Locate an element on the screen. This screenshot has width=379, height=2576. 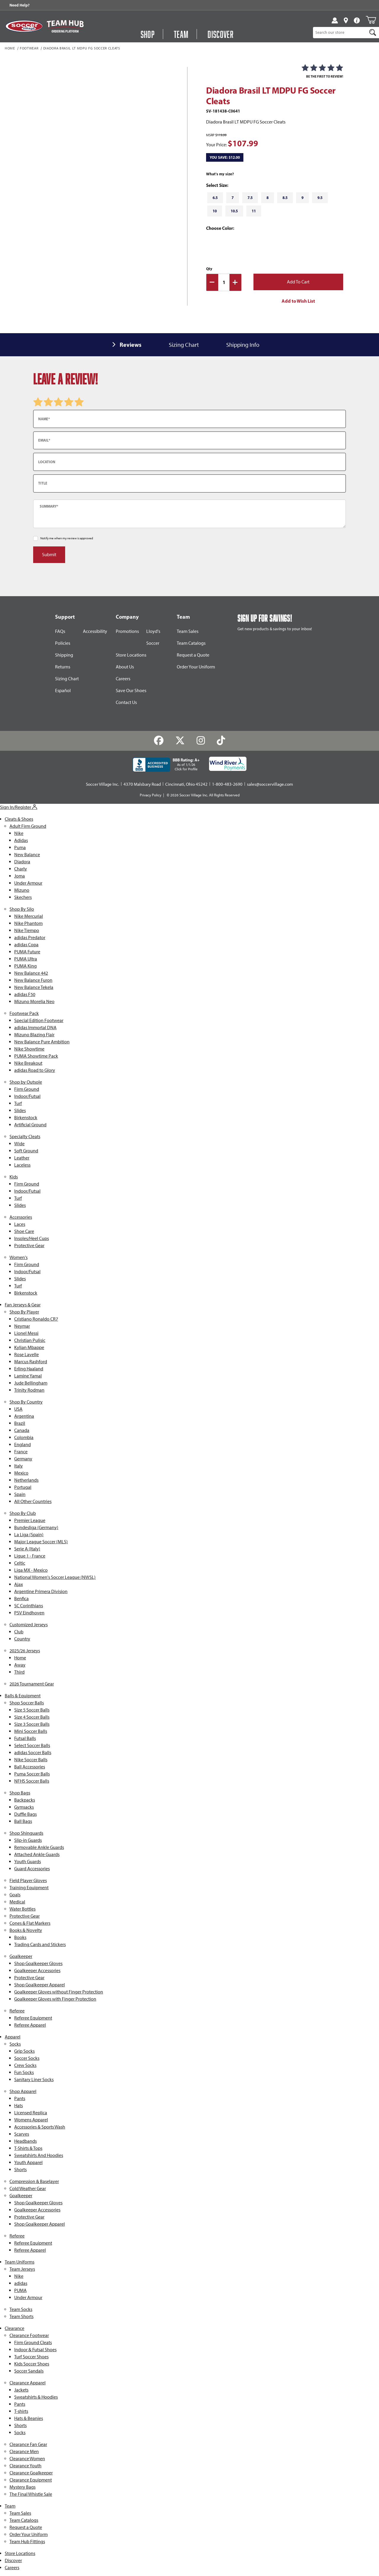
Accessories is located at coordinates (20, 1217).